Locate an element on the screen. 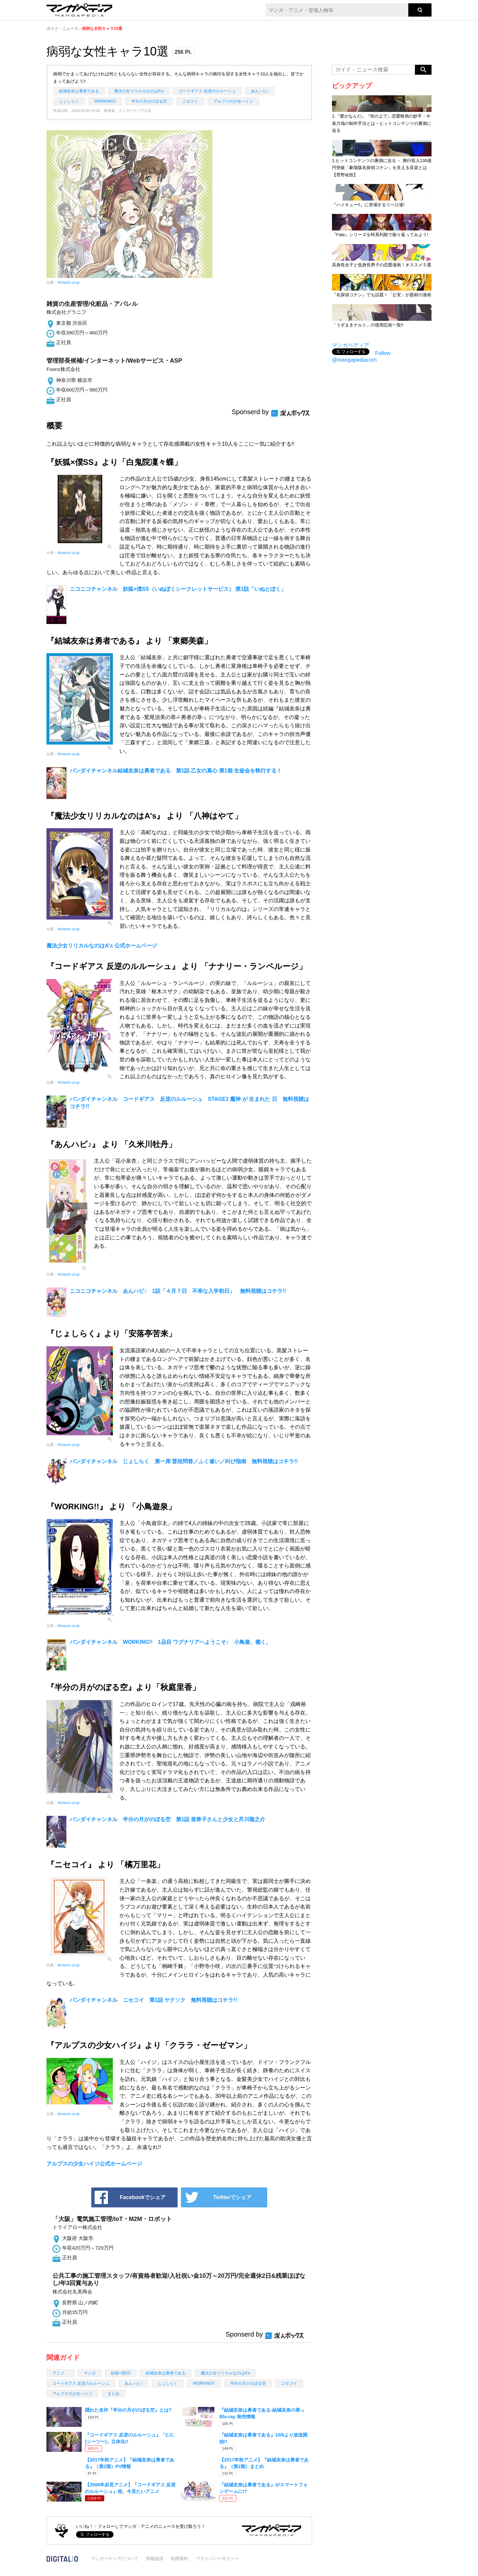 This screenshot has width=478, height=2576. ニセコイ is located at coordinates (190, 101).